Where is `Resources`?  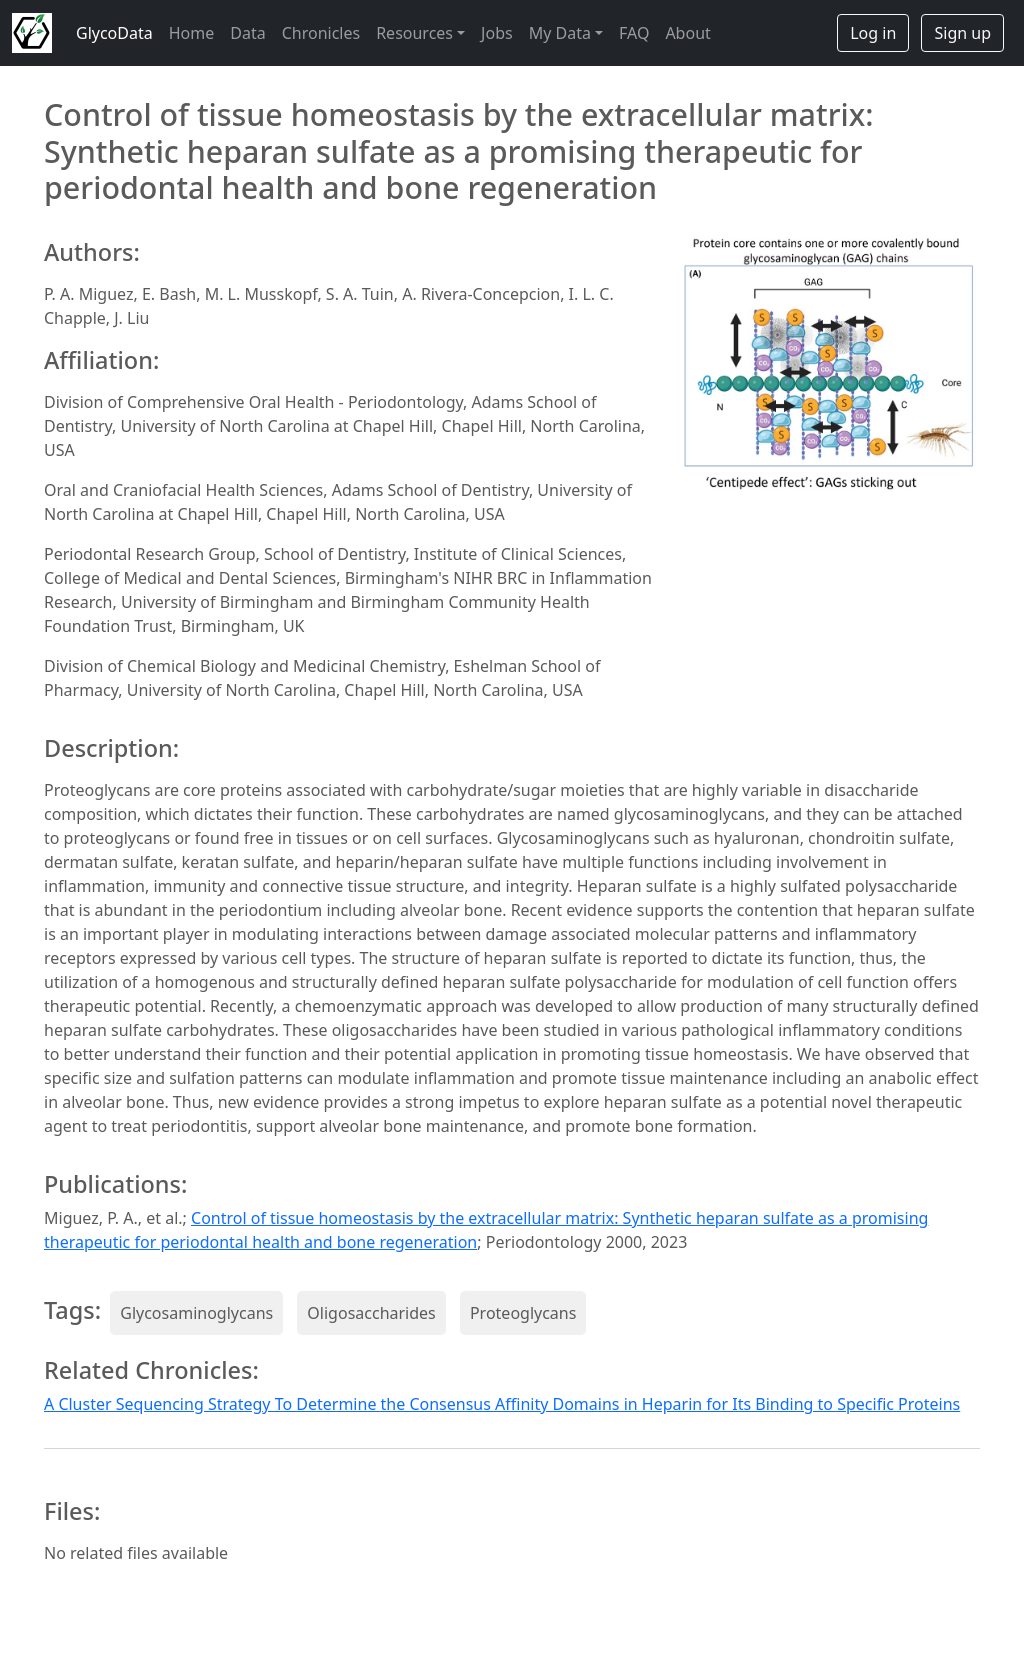 Resources is located at coordinates (414, 33).